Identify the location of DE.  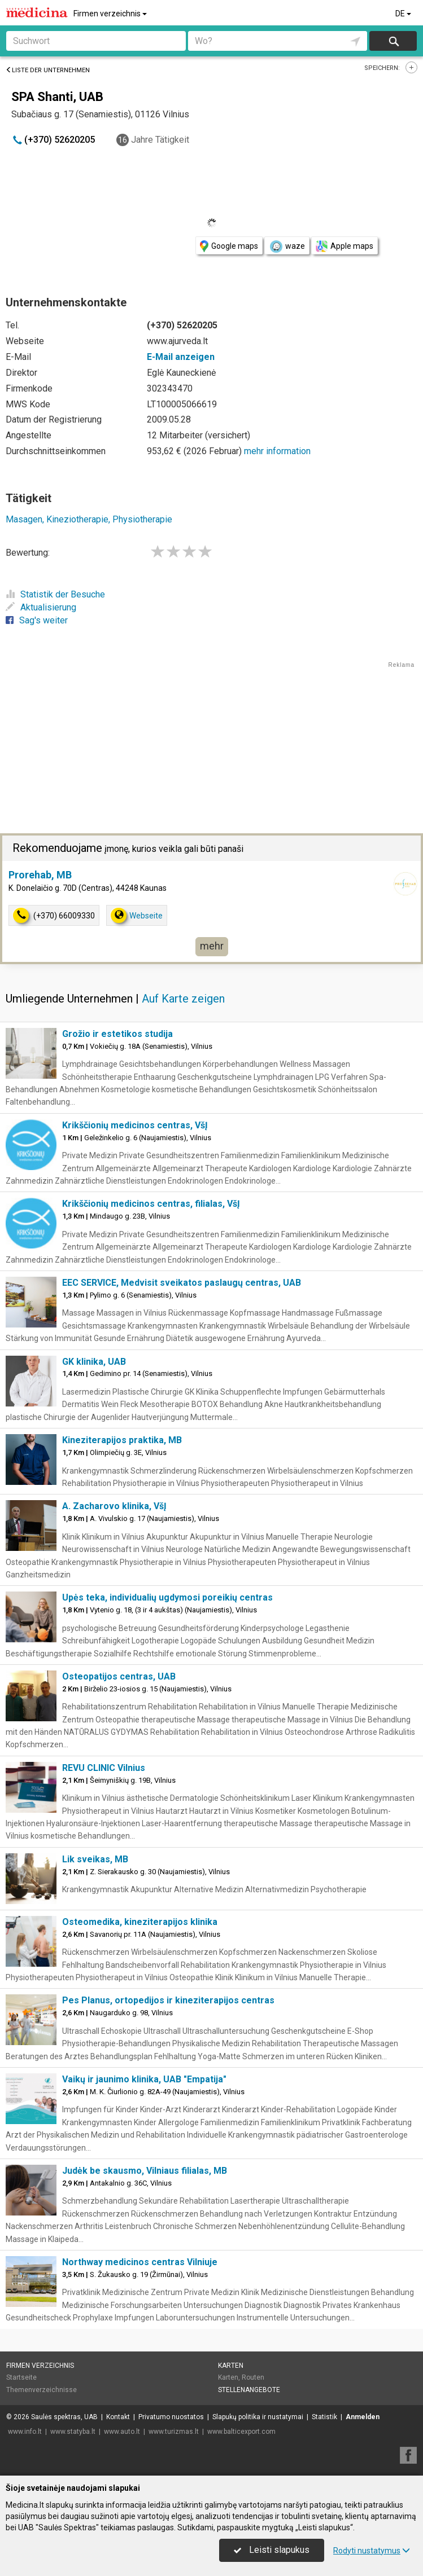
(404, 13).